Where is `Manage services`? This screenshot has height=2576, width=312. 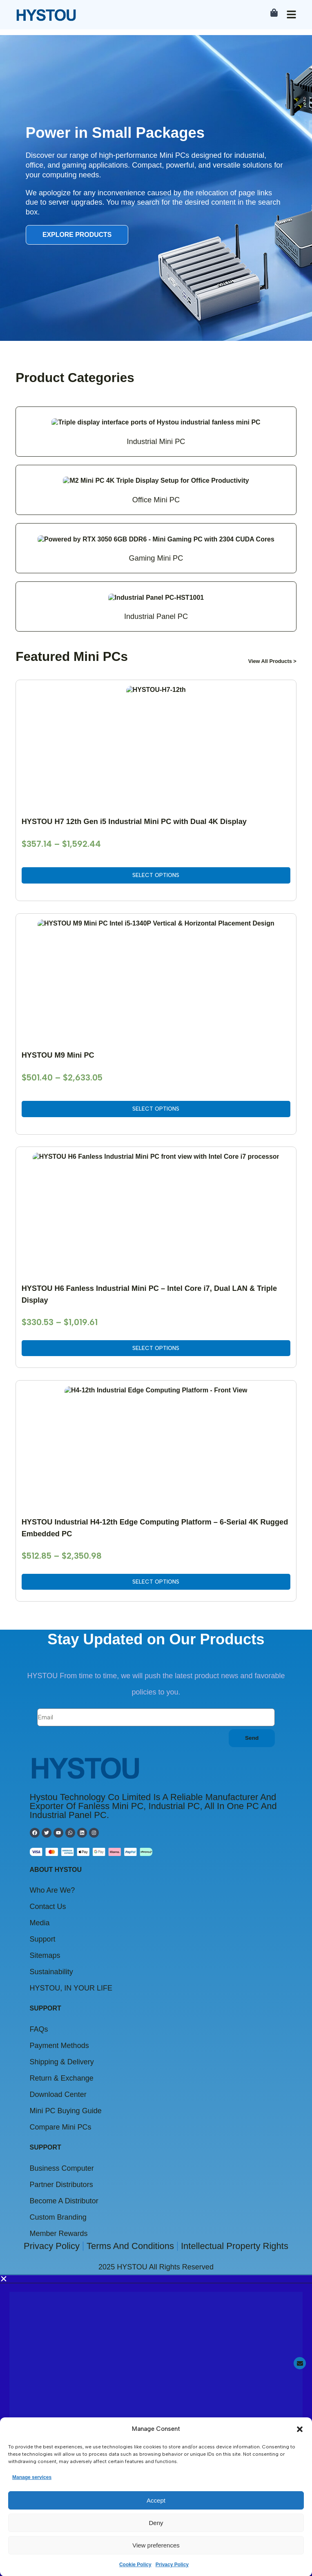
Manage services is located at coordinates (31, 2477).